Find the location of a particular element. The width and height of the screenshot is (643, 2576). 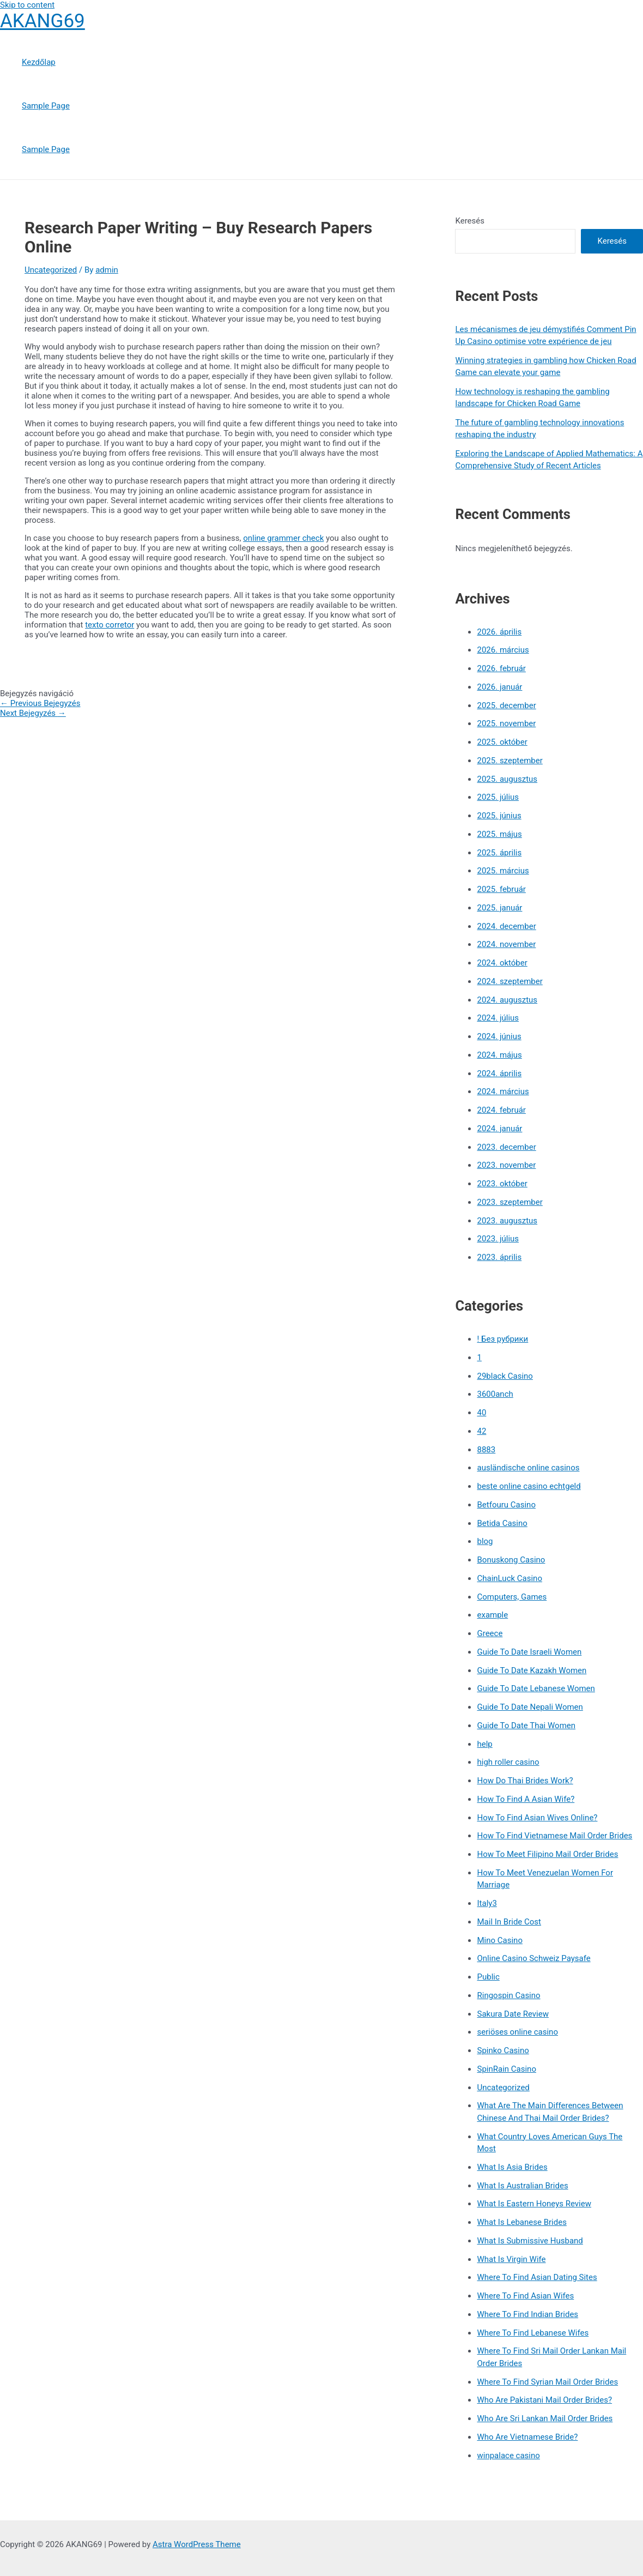

Where To Find Asian Dating Sites is located at coordinates (537, 2277).